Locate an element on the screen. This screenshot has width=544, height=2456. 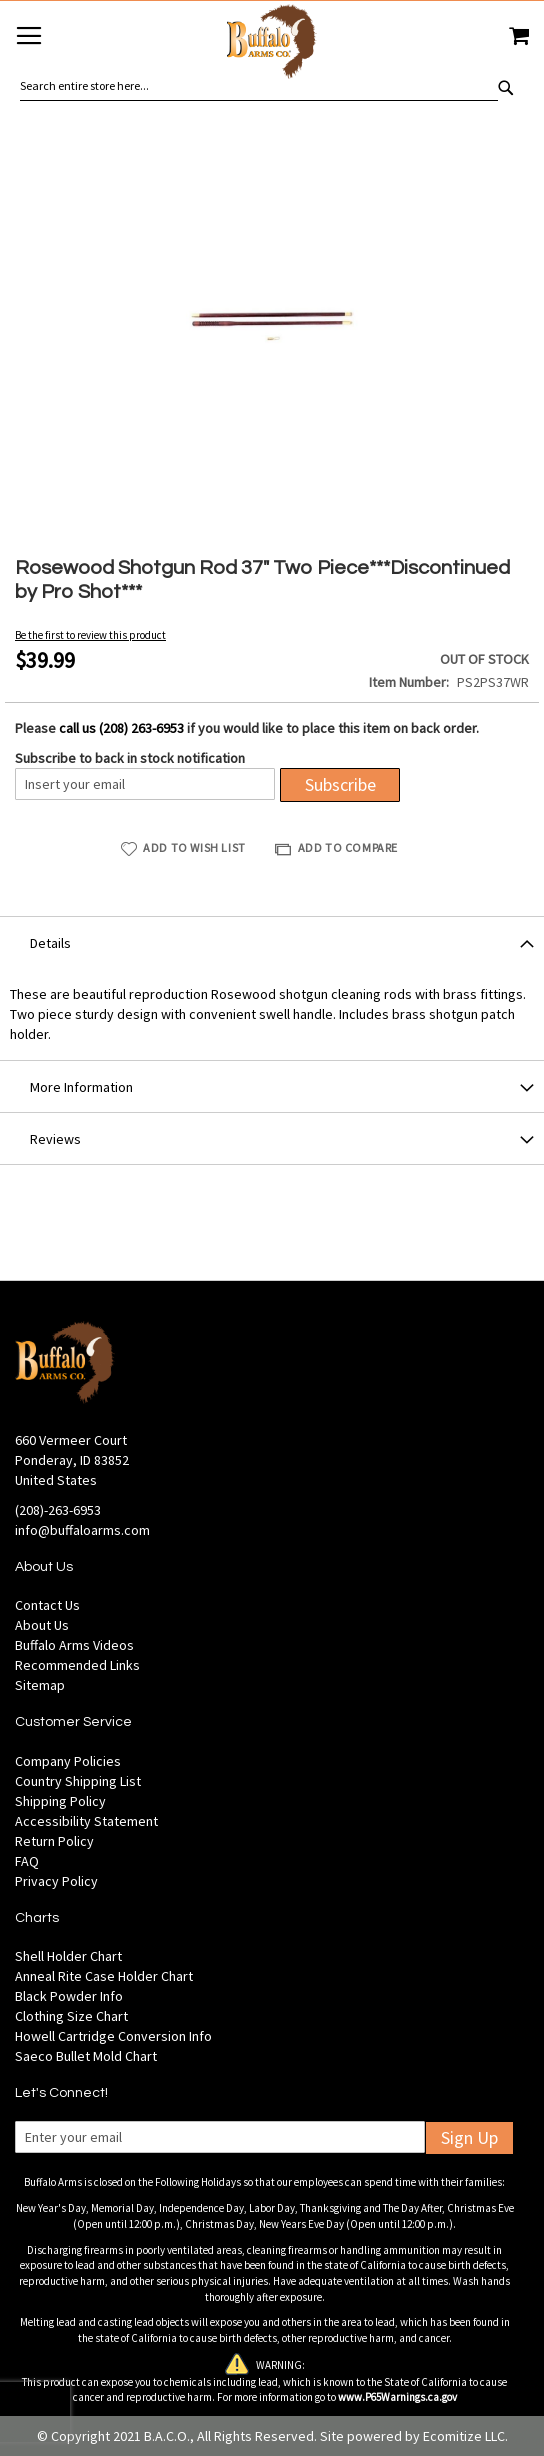
call us (208) 263-6953 is located at coordinates (121, 728).